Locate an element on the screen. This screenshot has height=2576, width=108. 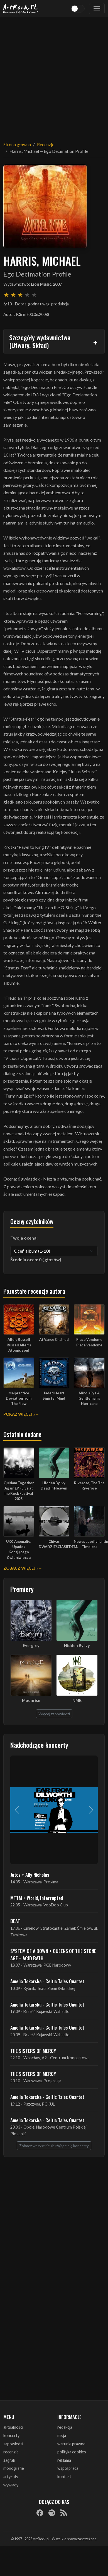
Moonrise is located at coordinates (31, 1700).